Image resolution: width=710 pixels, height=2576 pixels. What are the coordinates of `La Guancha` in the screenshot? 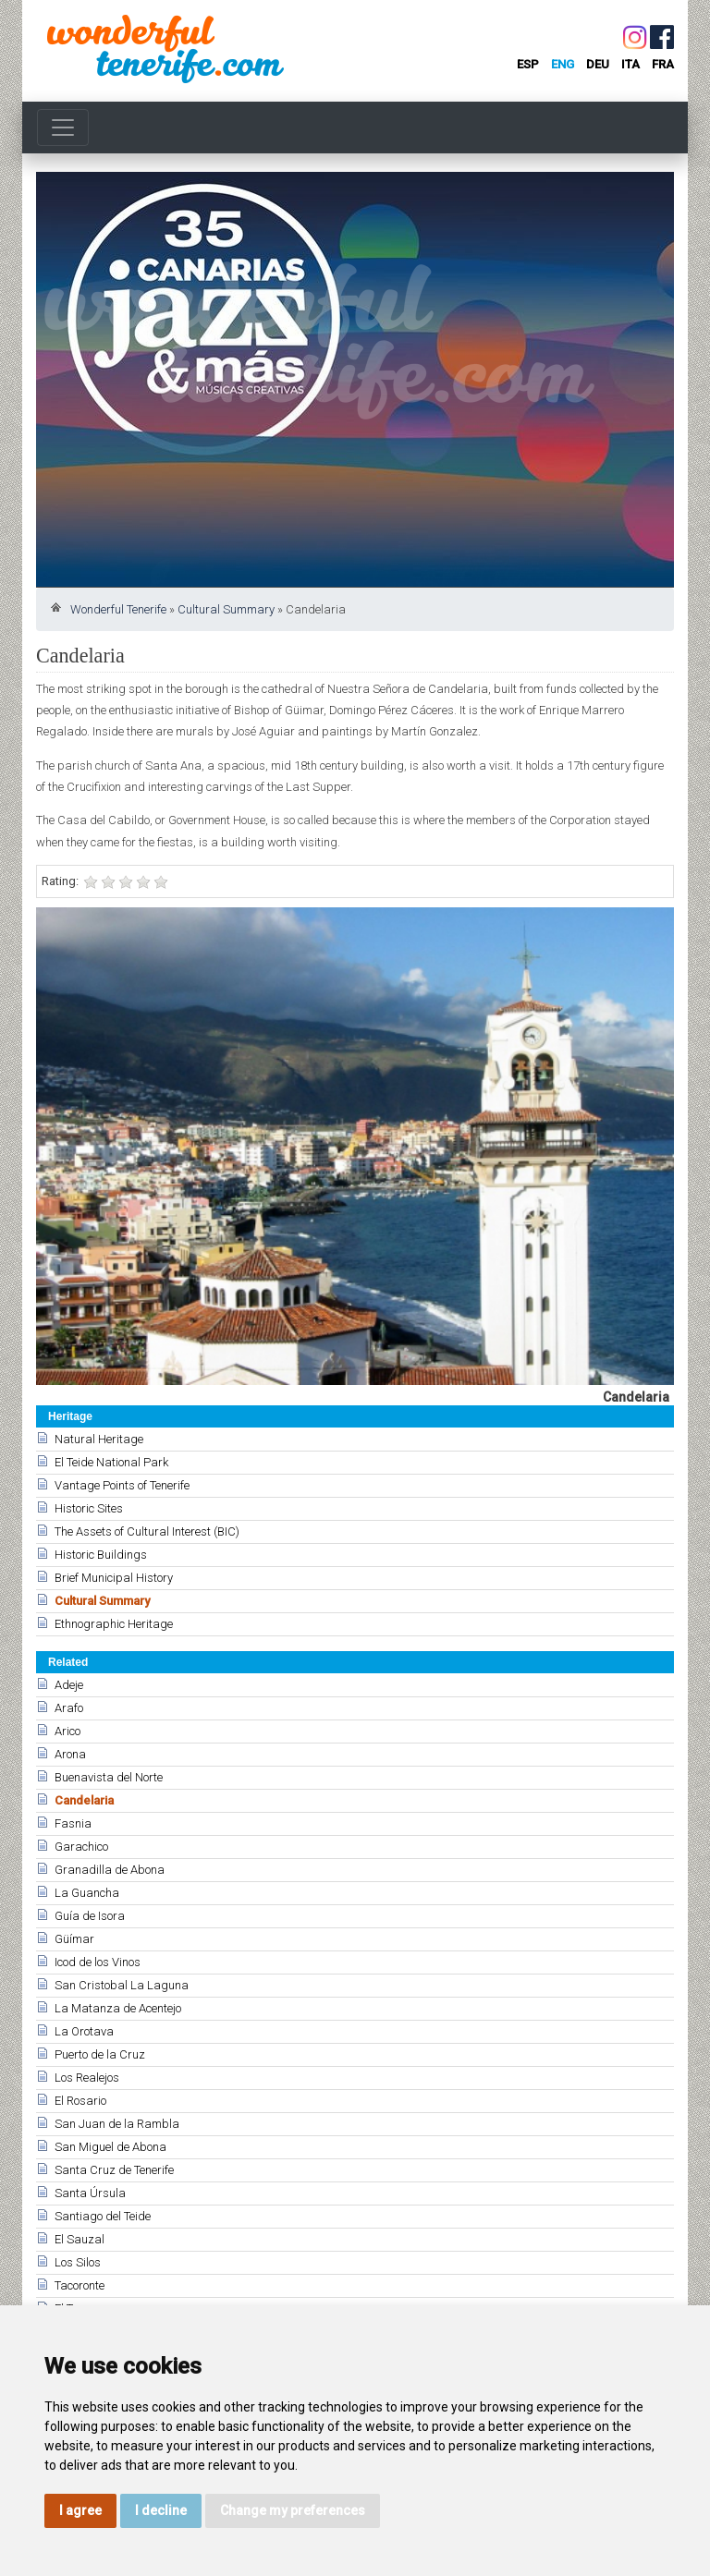 It's located at (87, 1893).